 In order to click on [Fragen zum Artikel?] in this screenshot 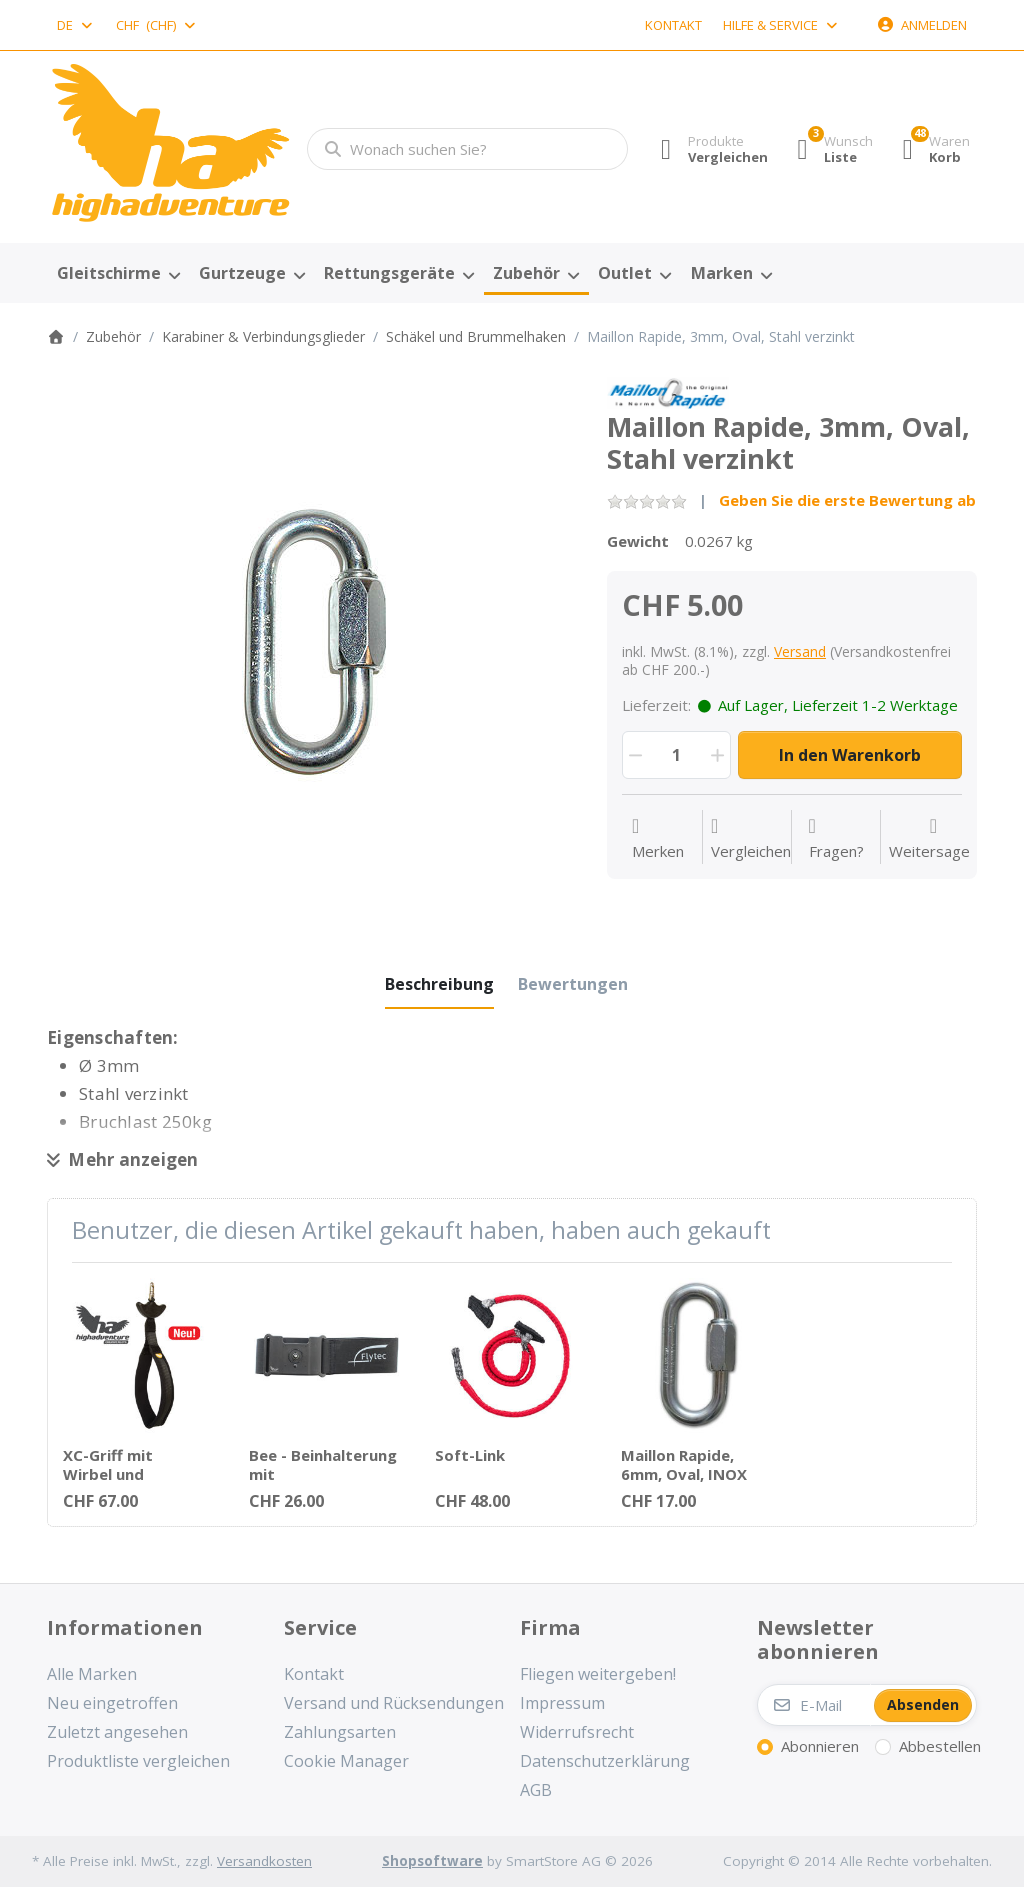, I will do `click(836, 839)`.